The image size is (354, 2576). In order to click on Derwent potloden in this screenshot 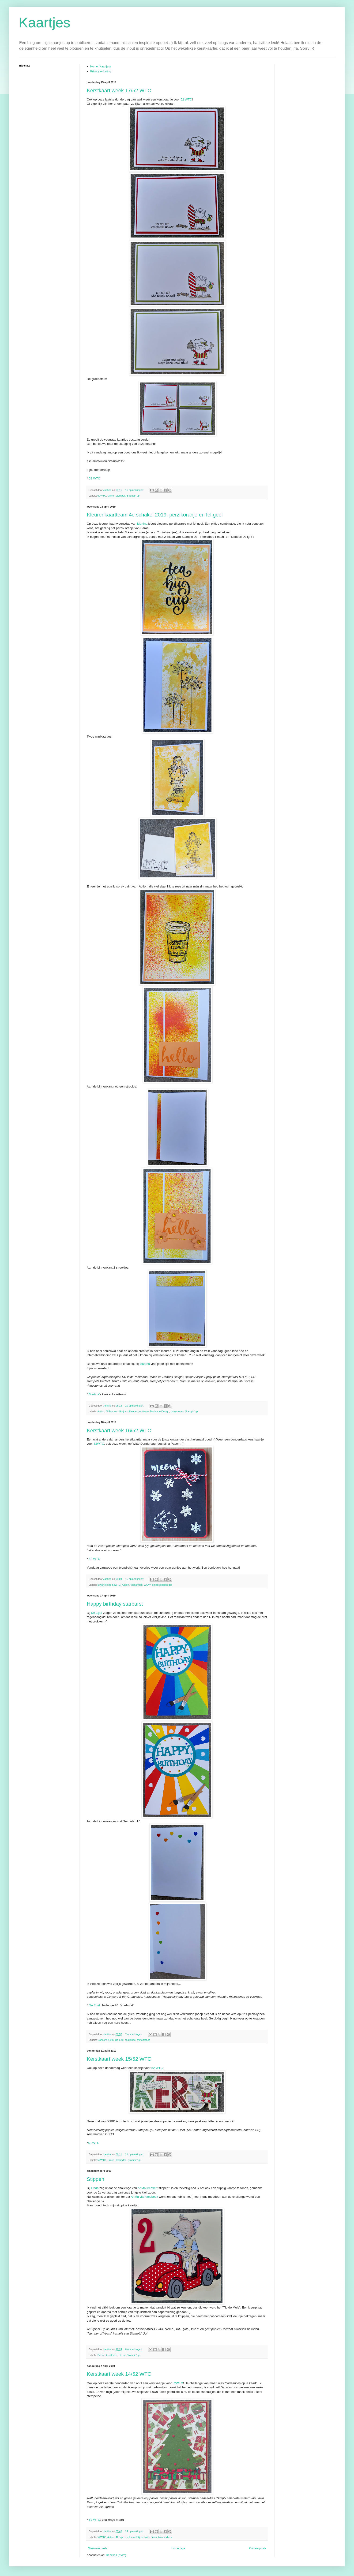, I will do `click(107, 2355)`.